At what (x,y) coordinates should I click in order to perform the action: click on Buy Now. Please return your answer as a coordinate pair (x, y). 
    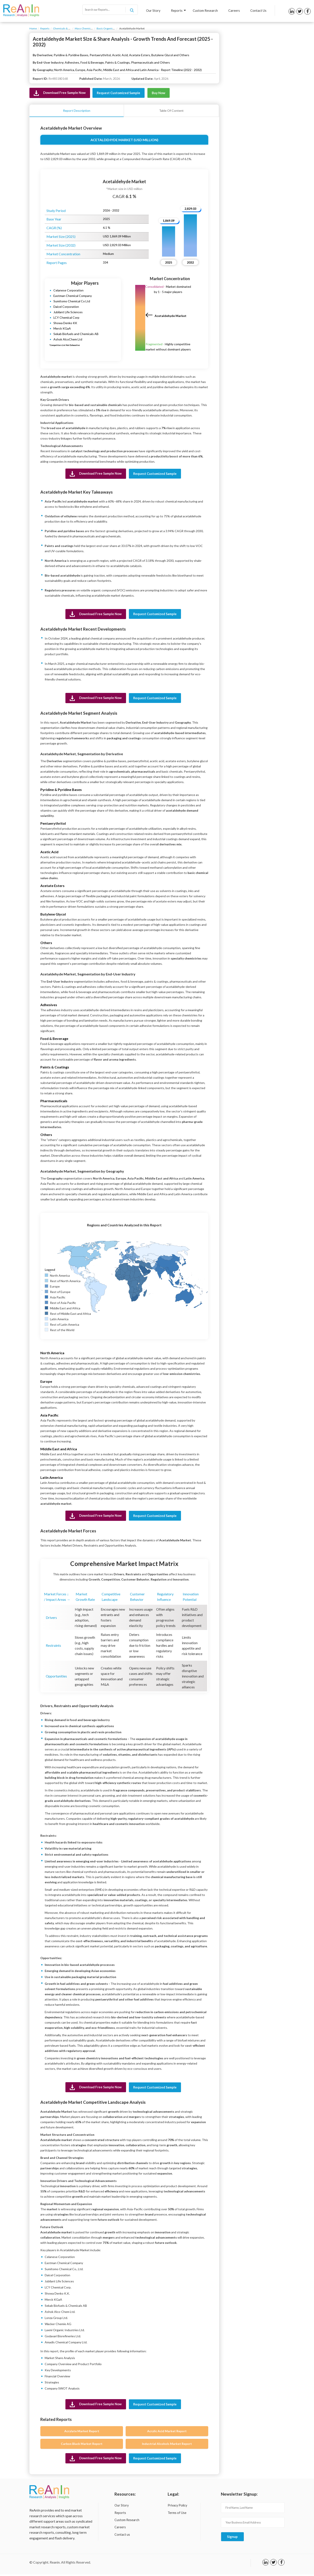
    Looking at the image, I should click on (159, 93).